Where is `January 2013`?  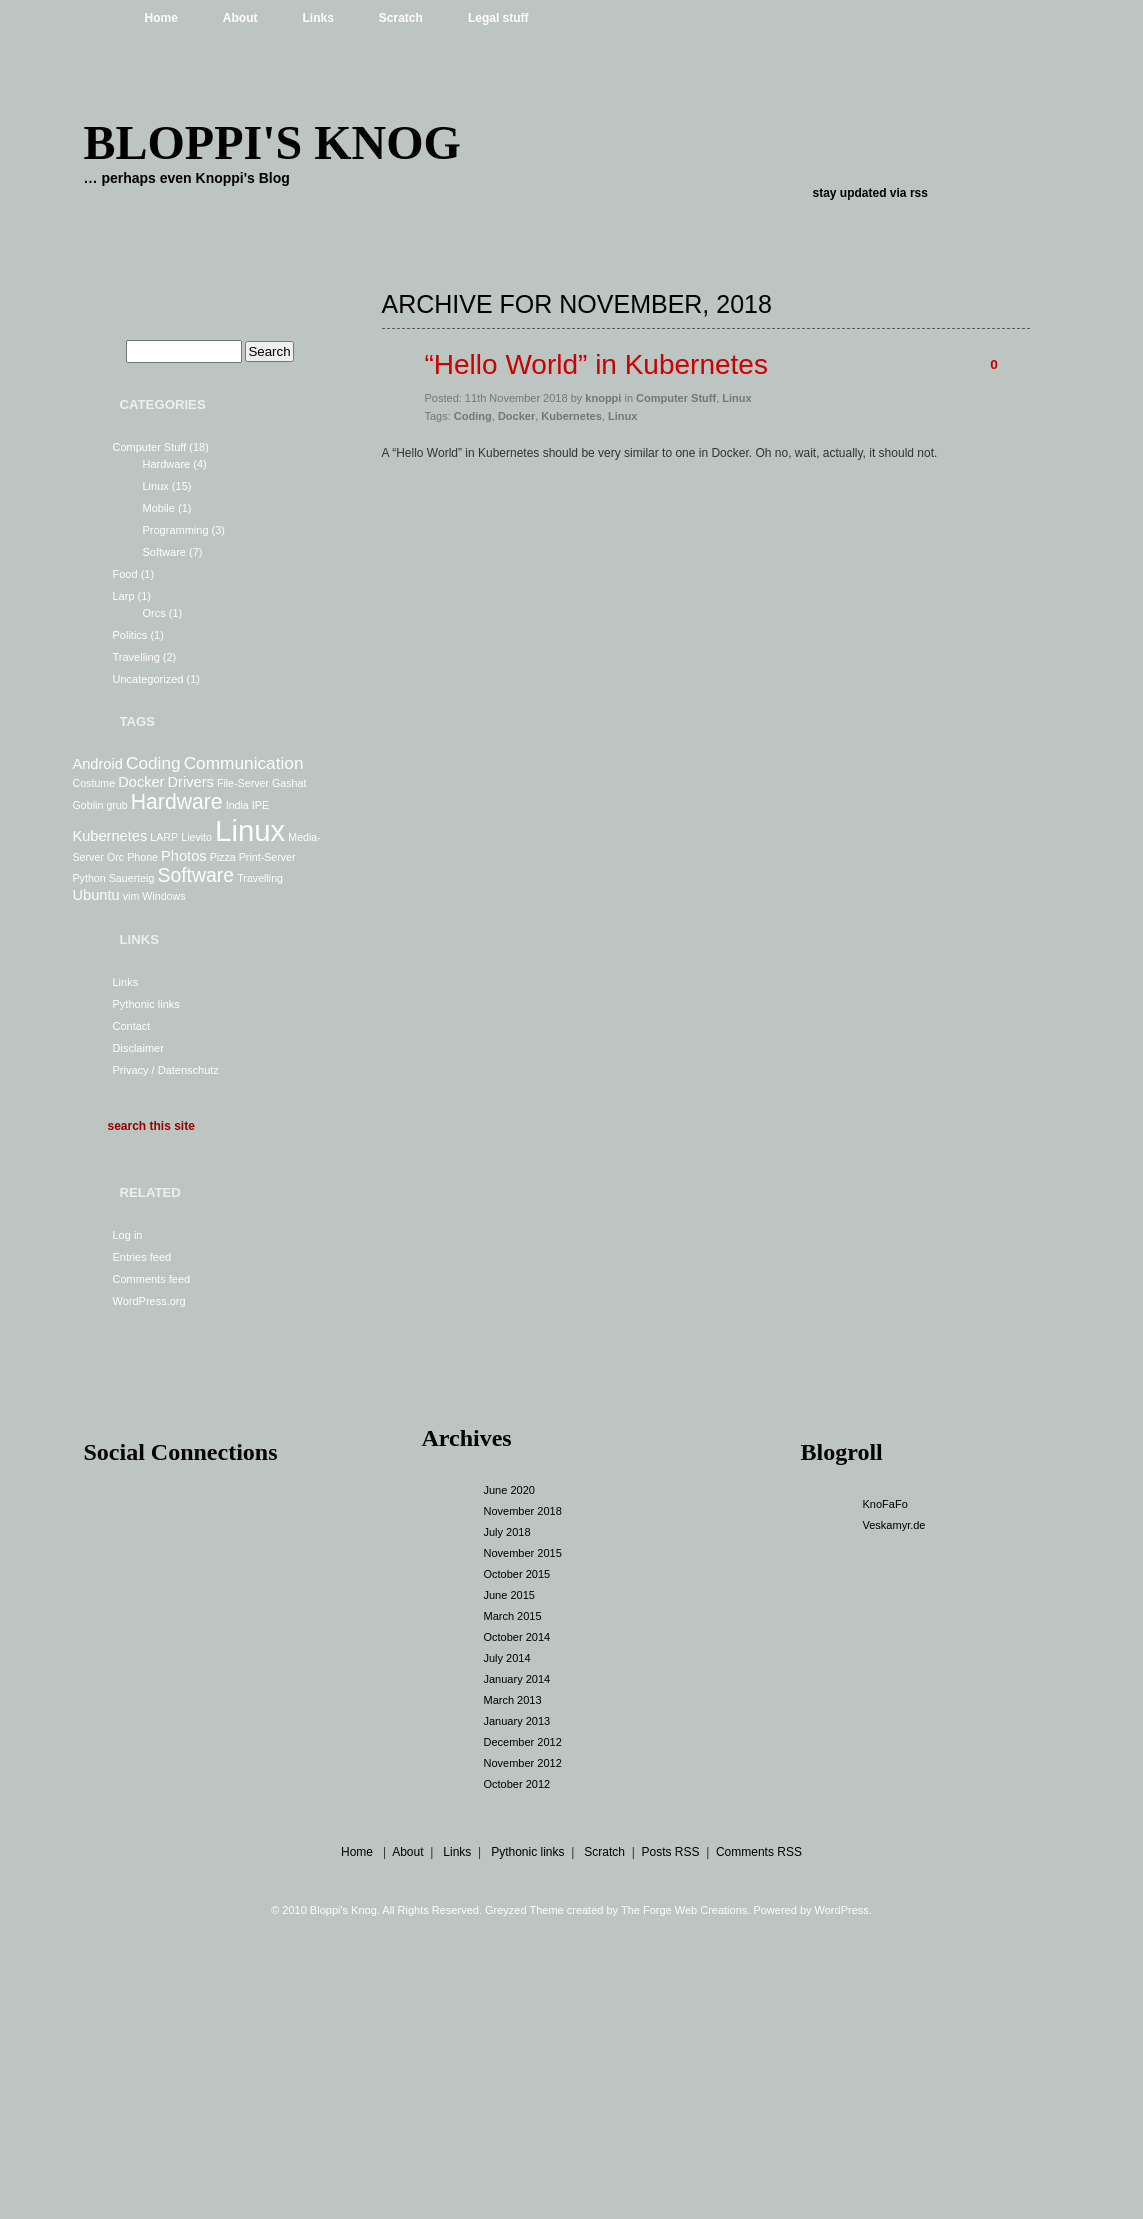 January 2013 is located at coordinates (517, 1721).